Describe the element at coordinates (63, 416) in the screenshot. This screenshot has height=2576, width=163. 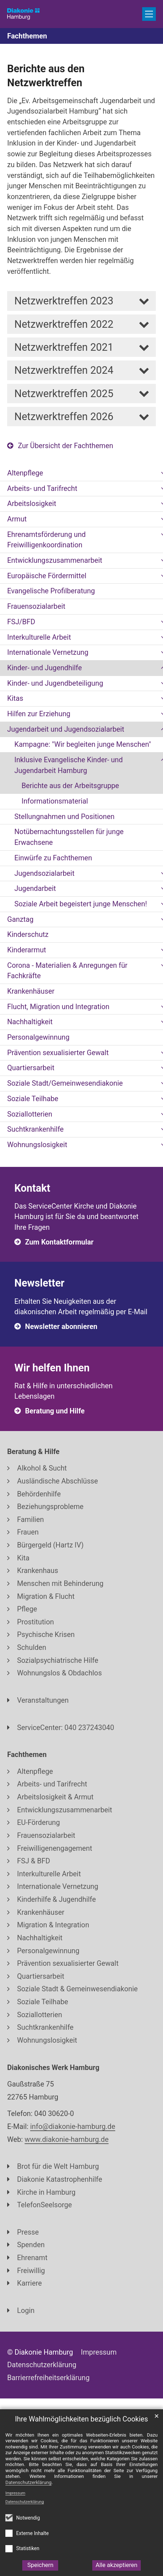
I see `Netzwerktreffen 2026` at that location.